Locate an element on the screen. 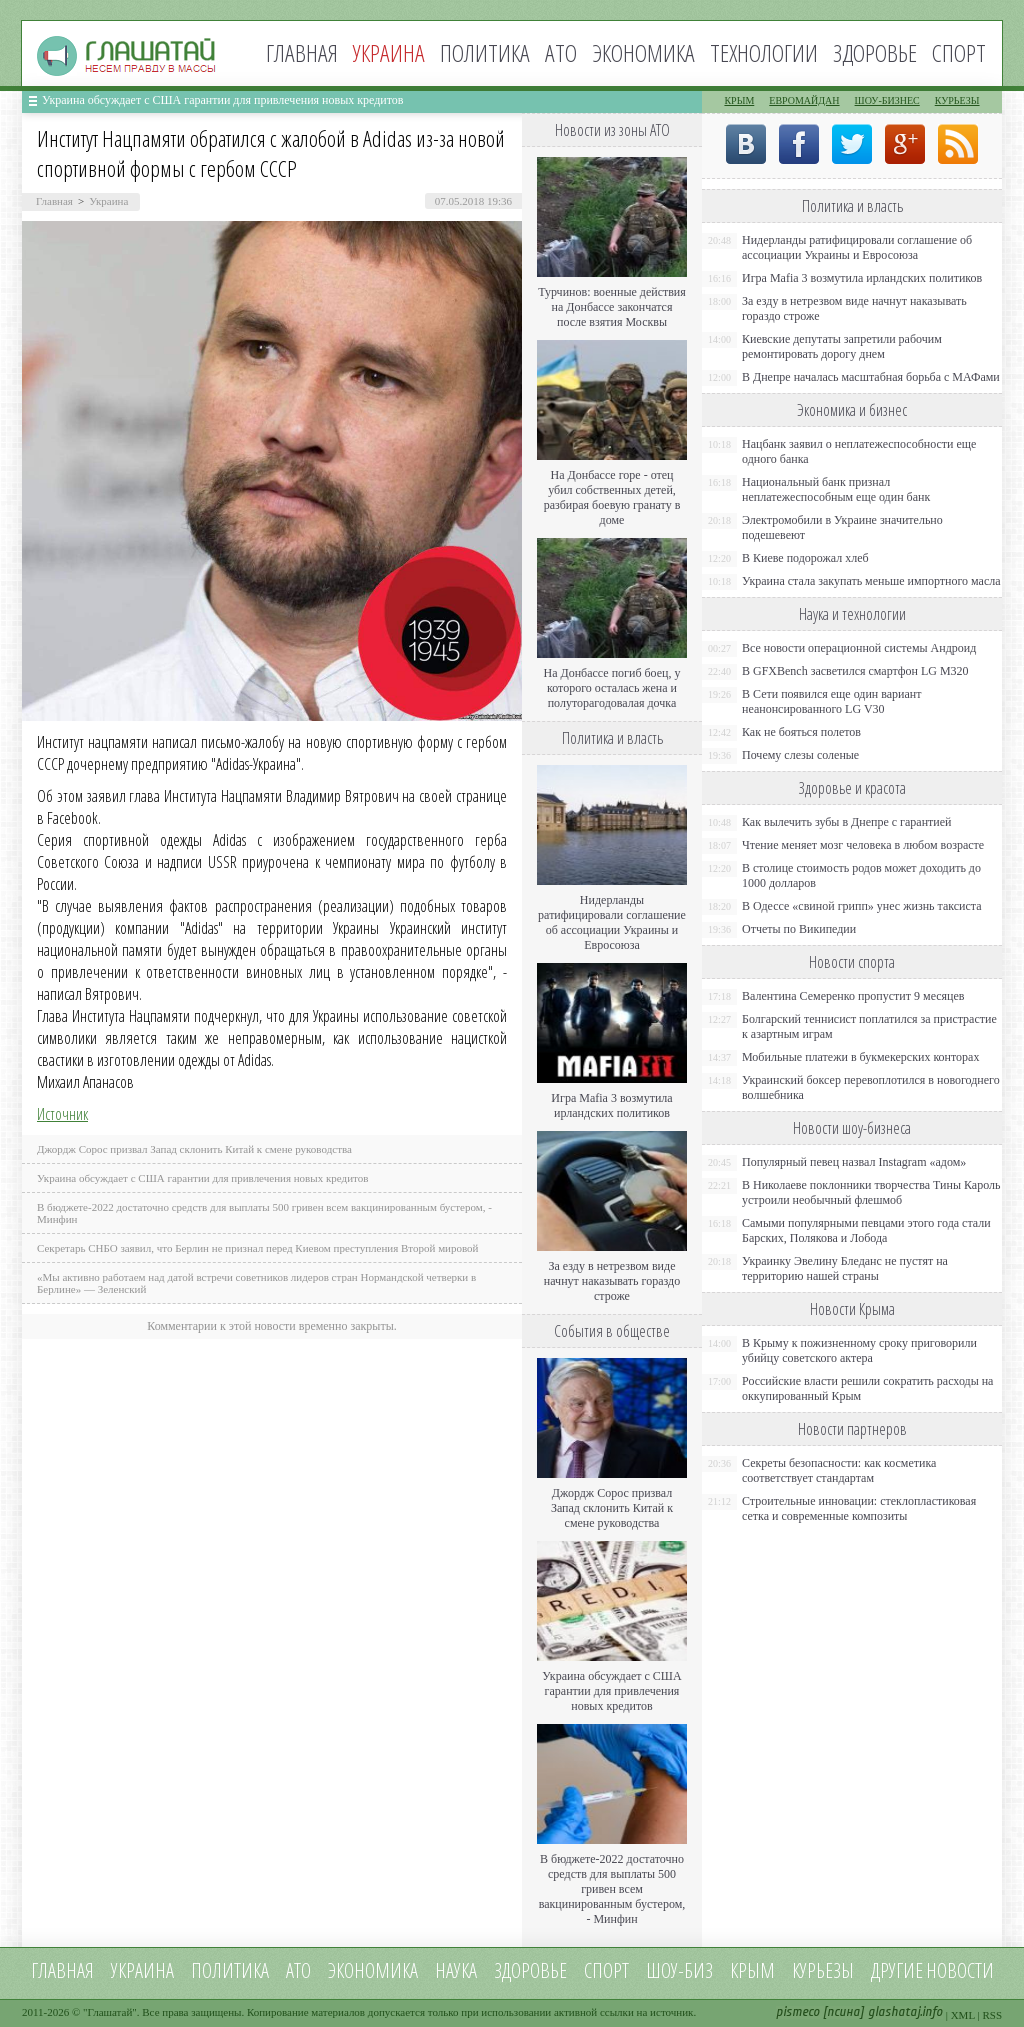 This screenshot has width=1024, height=2027. Джордж Сорос призвал Запад склонить Китай к смене руководства is located at coordinates (194, 1149).